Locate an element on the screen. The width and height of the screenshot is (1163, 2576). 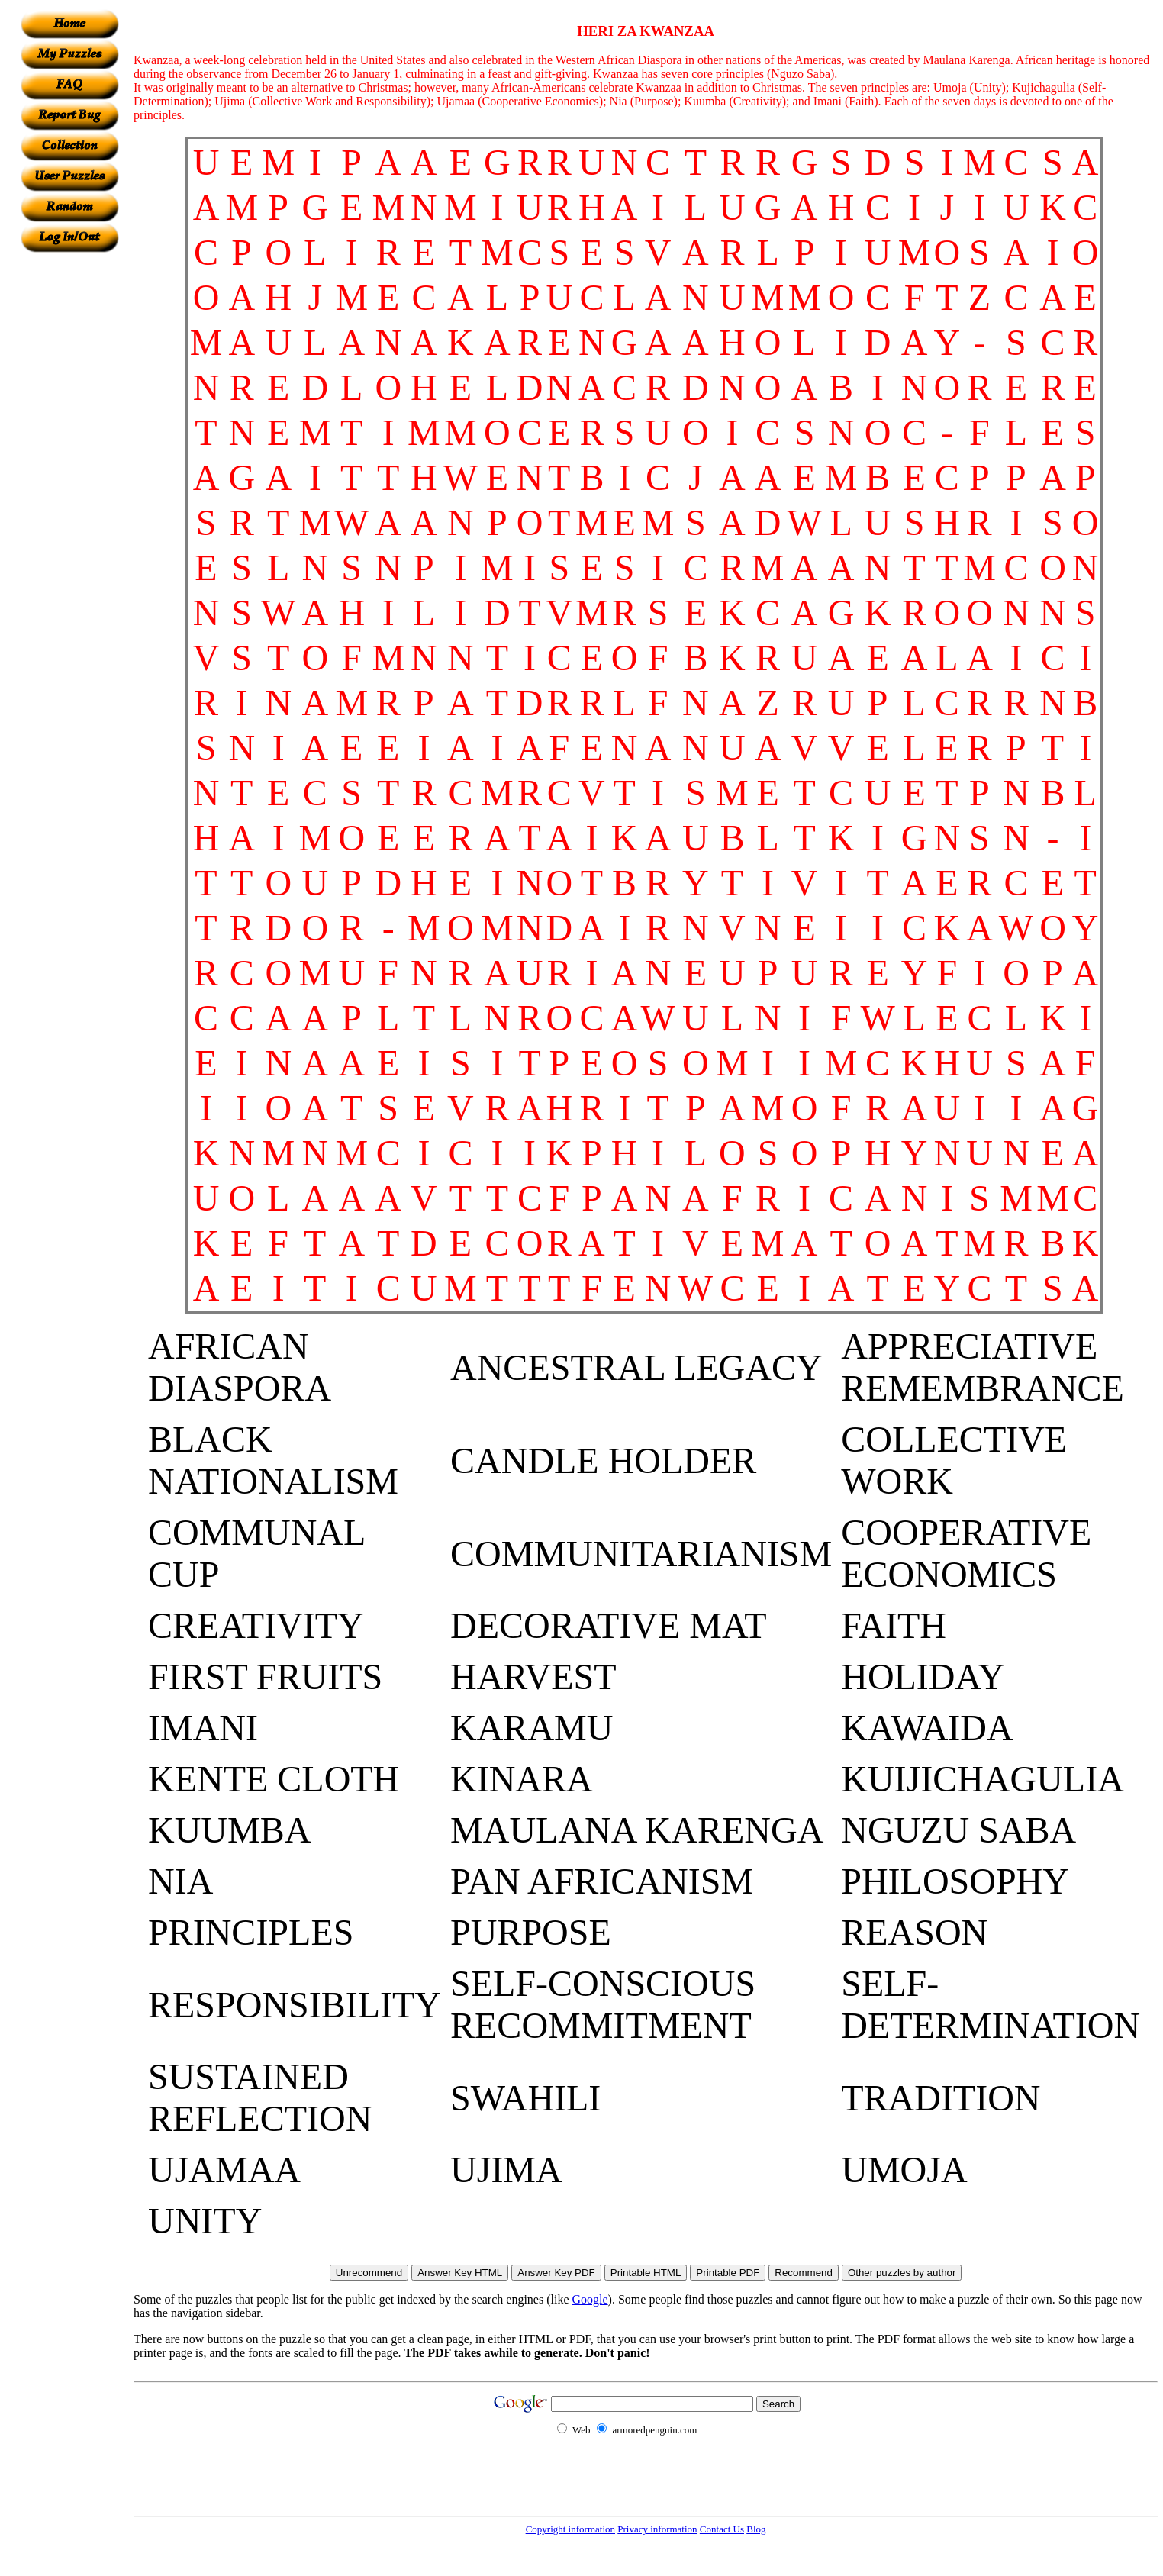
Google is located at coordinates (590, 2299).